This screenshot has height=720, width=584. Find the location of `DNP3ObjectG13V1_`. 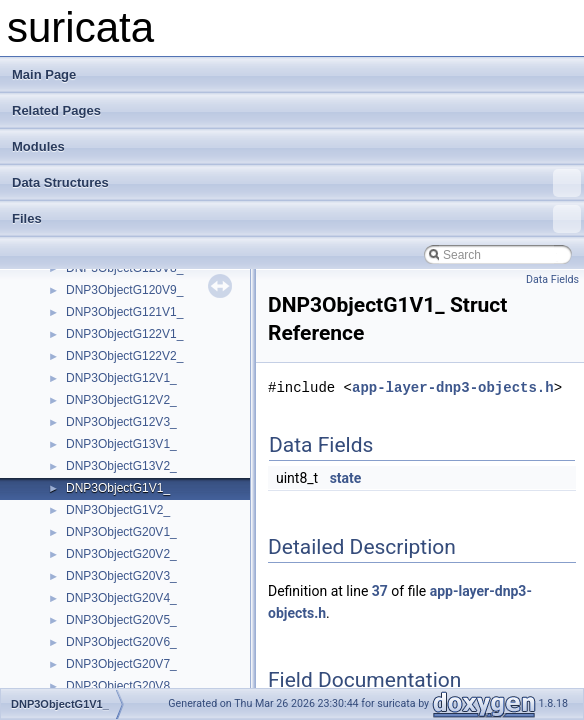

DNP3ObjectG13V1_ is located at coordinates (121, 444).